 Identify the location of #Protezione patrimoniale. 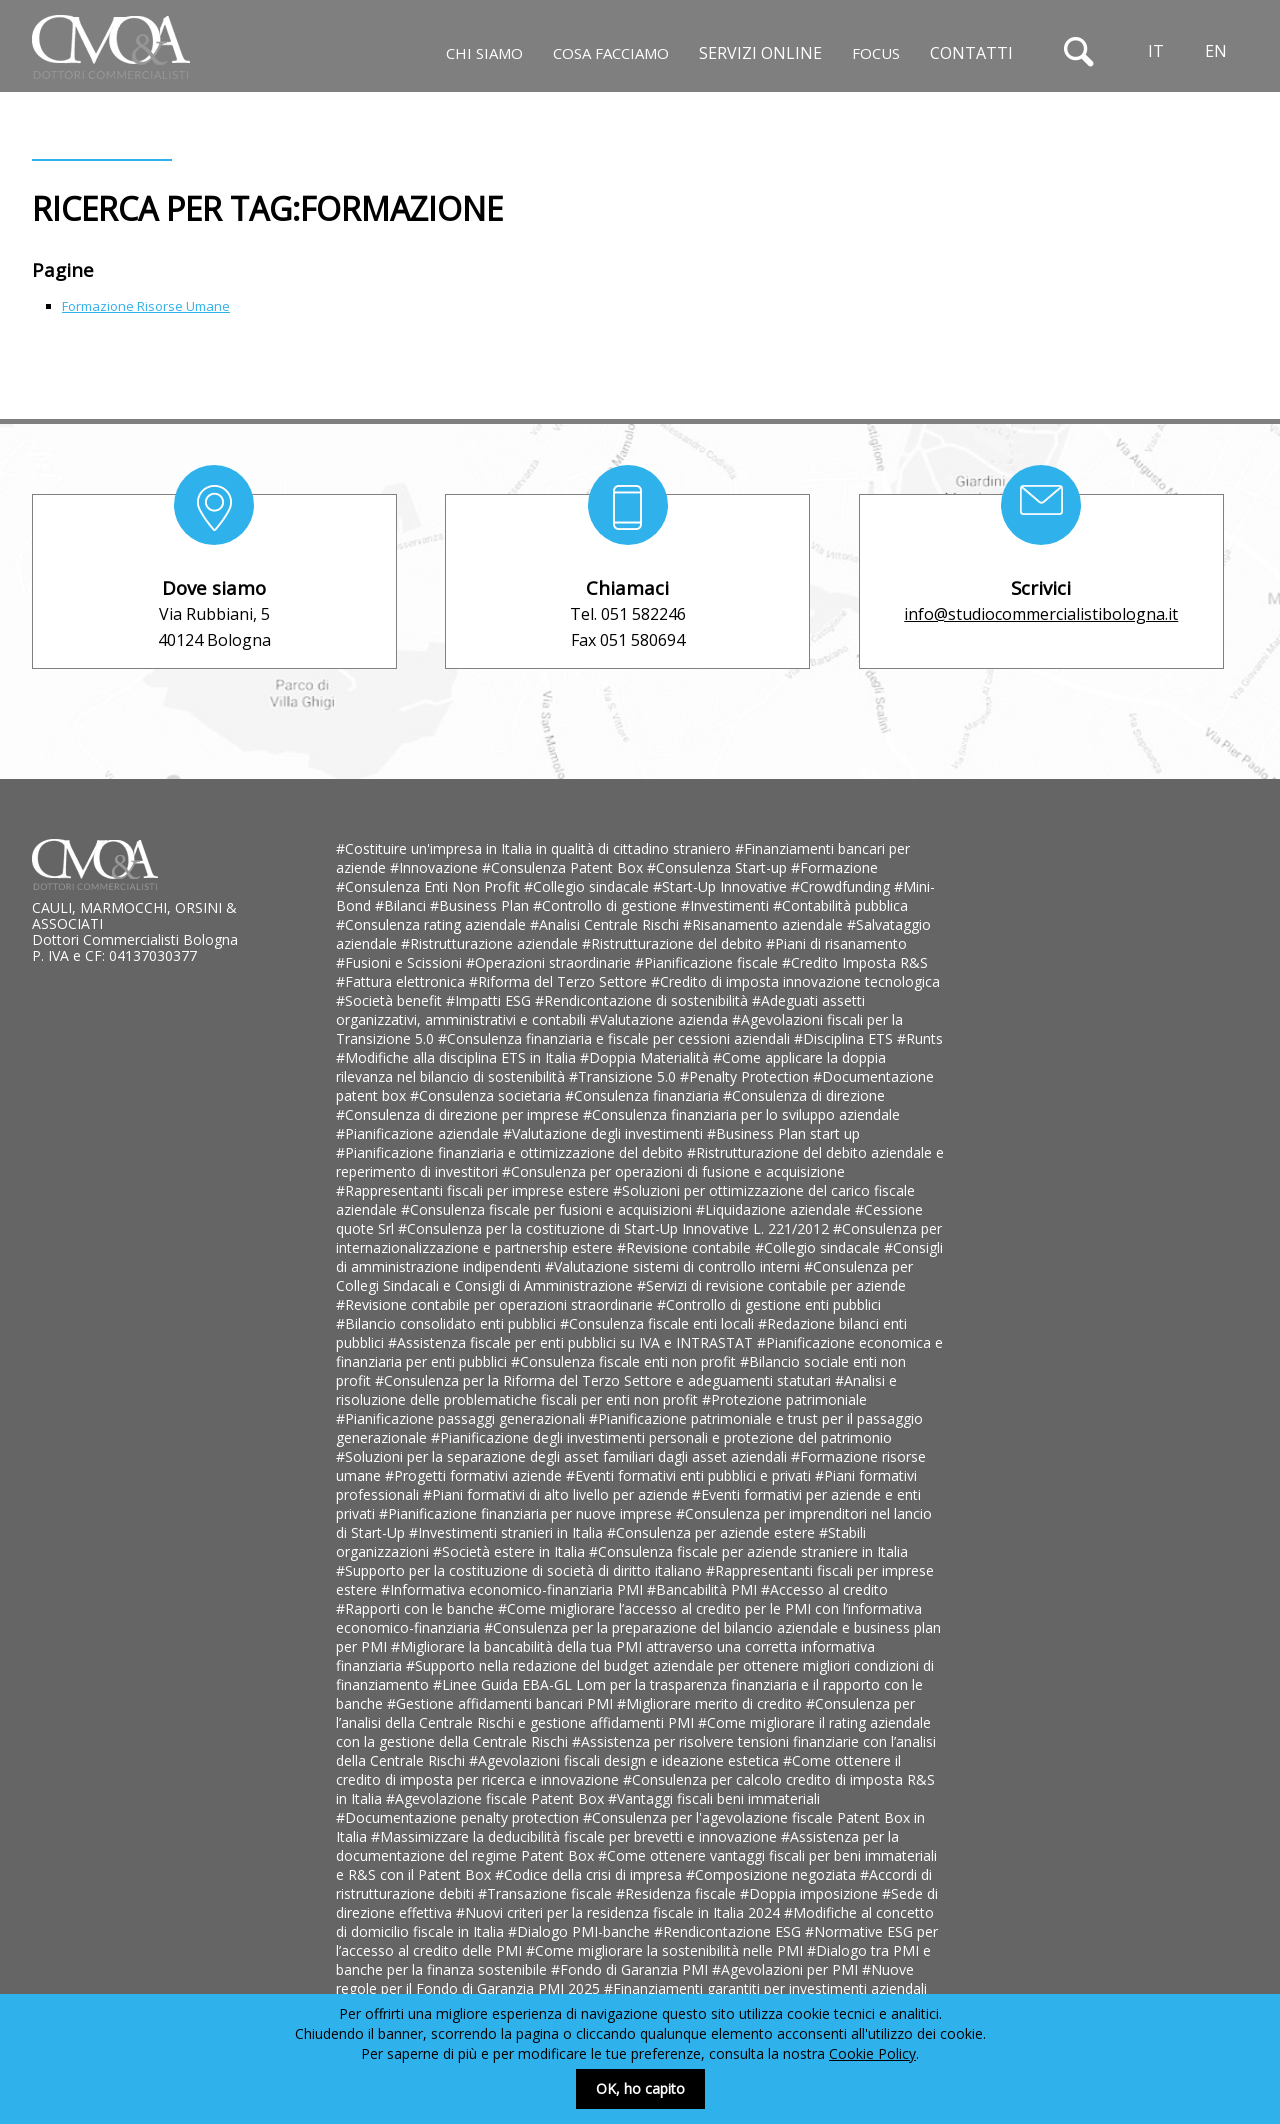
(784, 1399).